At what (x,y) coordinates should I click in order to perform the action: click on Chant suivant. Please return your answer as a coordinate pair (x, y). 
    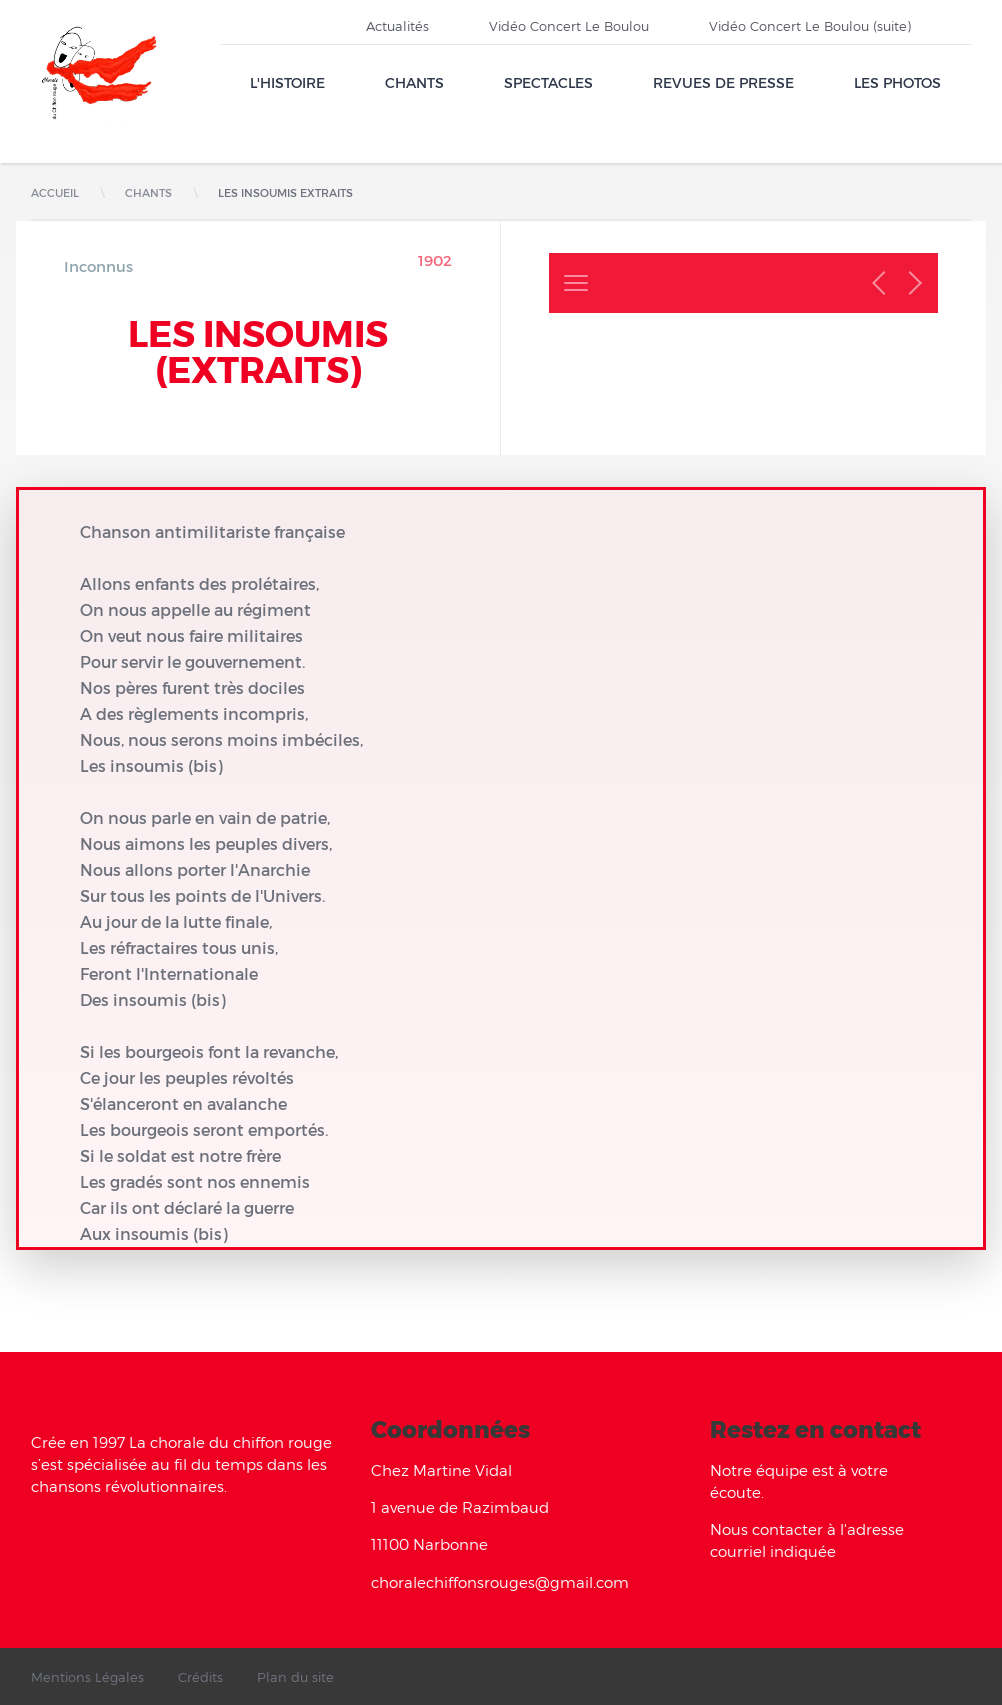
    Looking at the image, I should click on (910, 283).